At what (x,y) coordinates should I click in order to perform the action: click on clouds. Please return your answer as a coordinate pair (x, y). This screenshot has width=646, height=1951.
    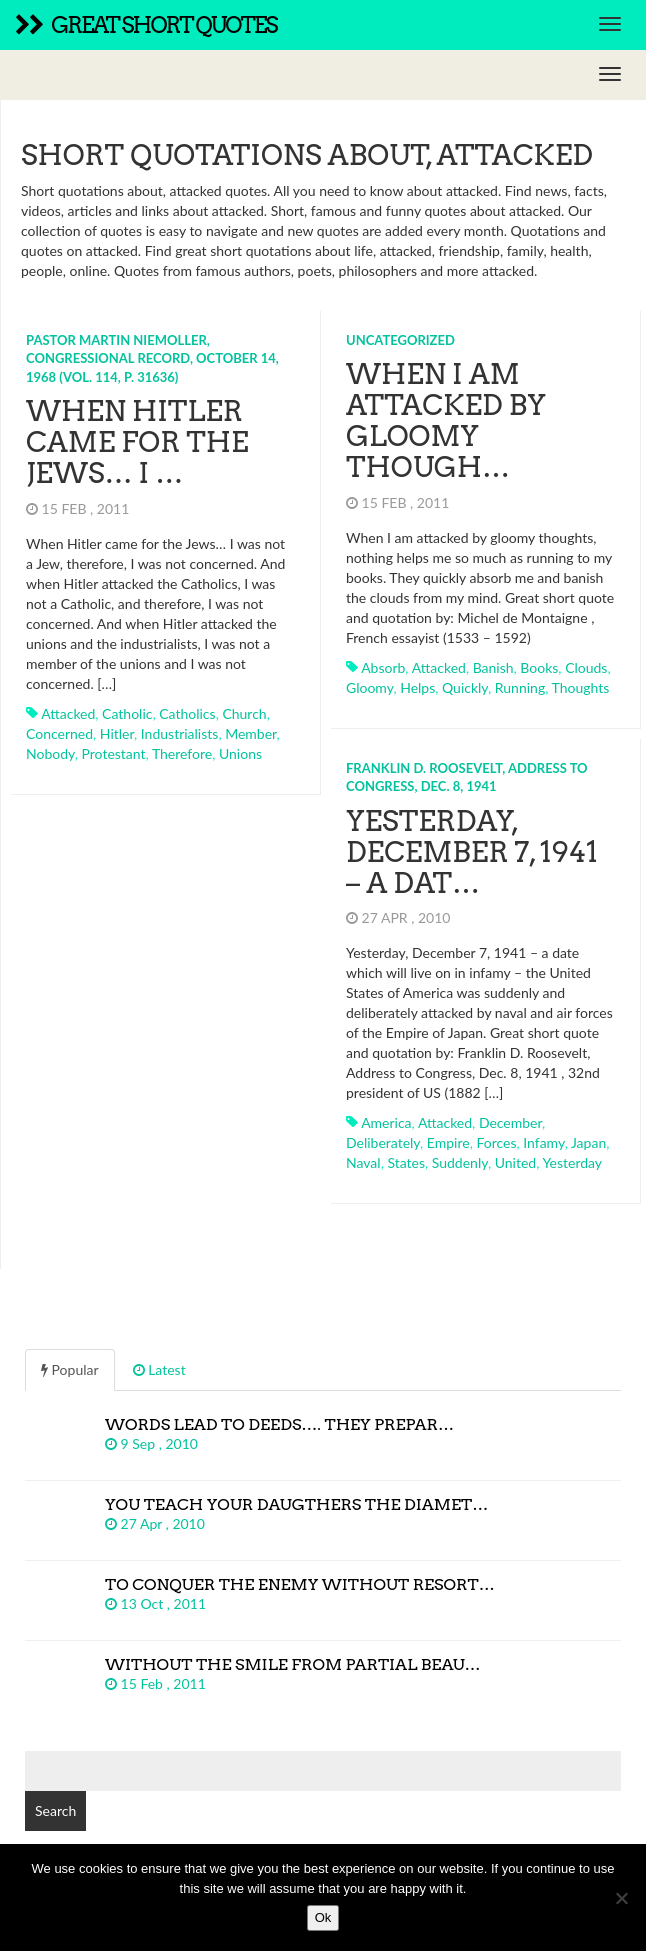
    Looking at the image, I should click on (586, 667).